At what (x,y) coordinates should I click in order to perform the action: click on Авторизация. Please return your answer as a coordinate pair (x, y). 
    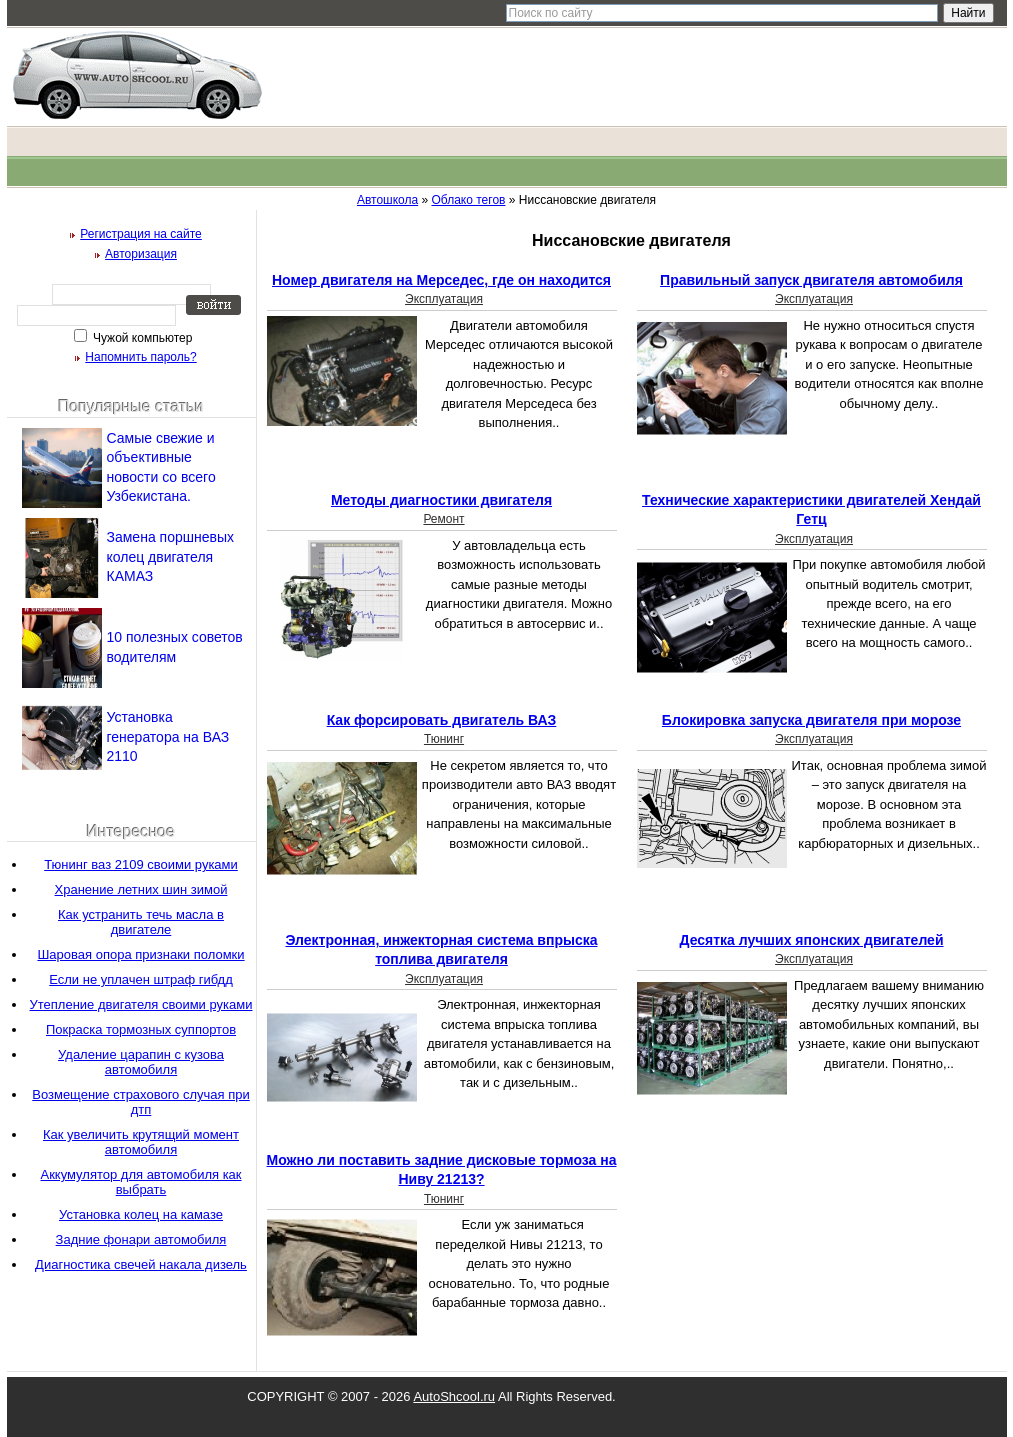
    Looking at the image, I should click on (141, 254).